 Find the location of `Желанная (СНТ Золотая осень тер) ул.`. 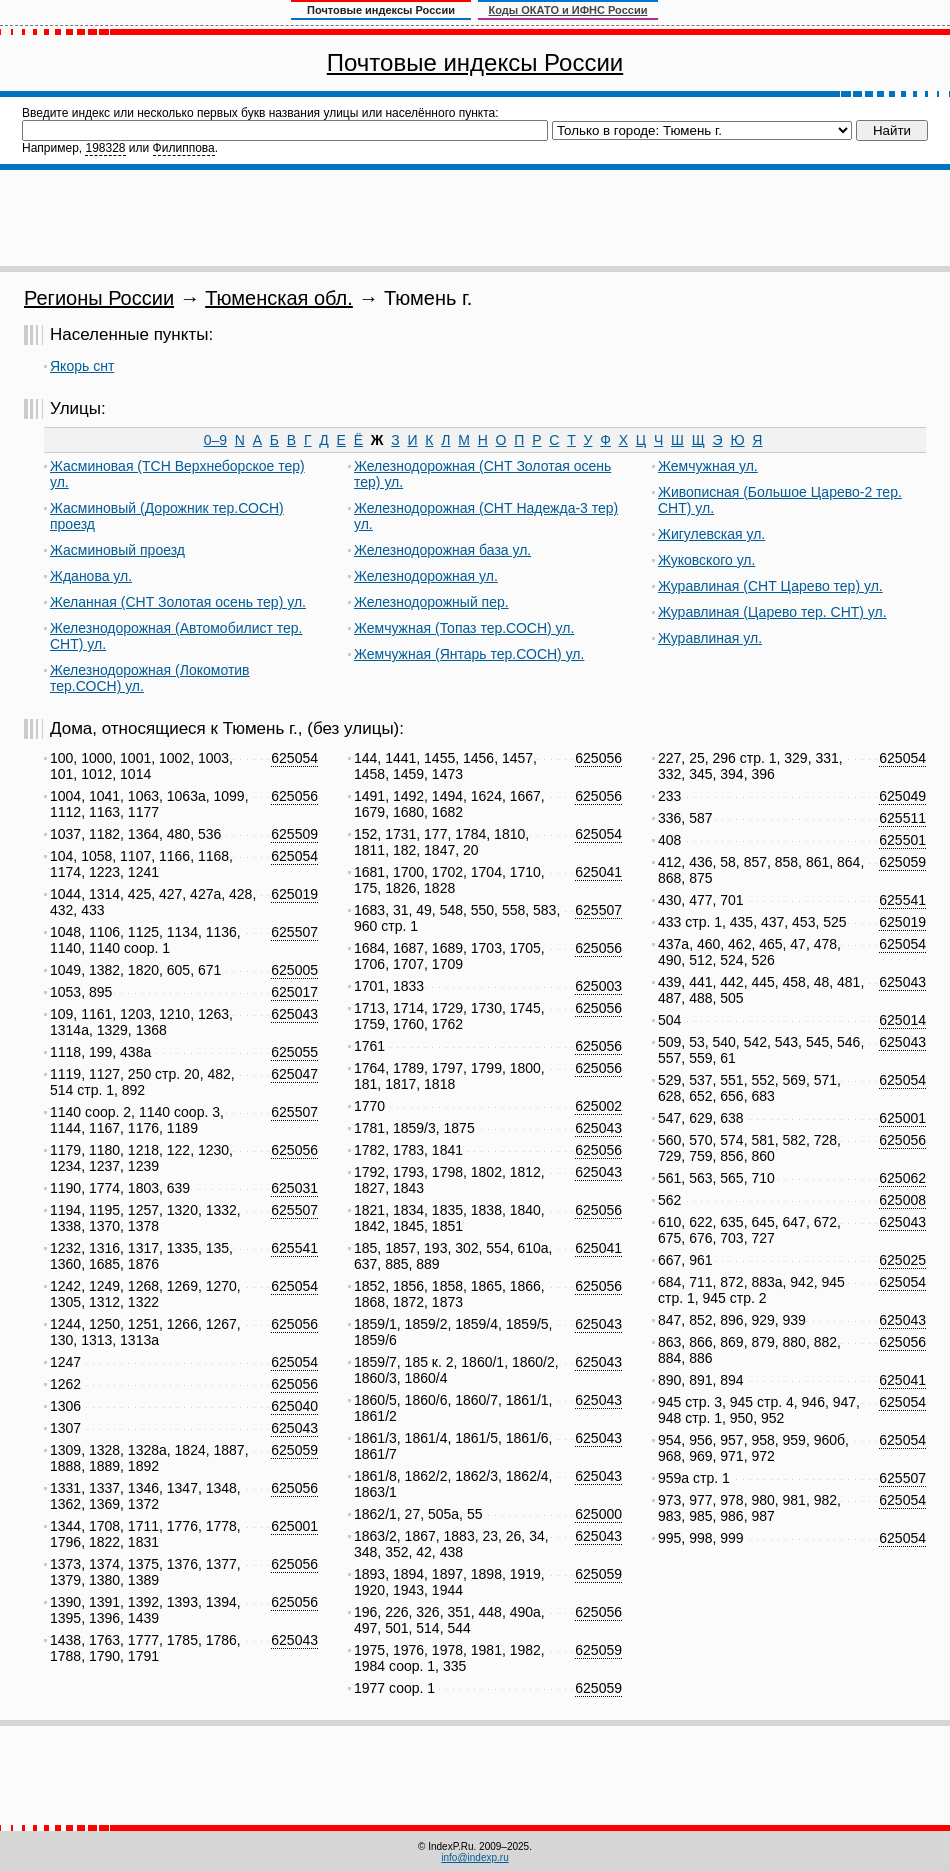

Желанная (СНТ Золотая осень тер) ул. is located at coordinates (178, 602).